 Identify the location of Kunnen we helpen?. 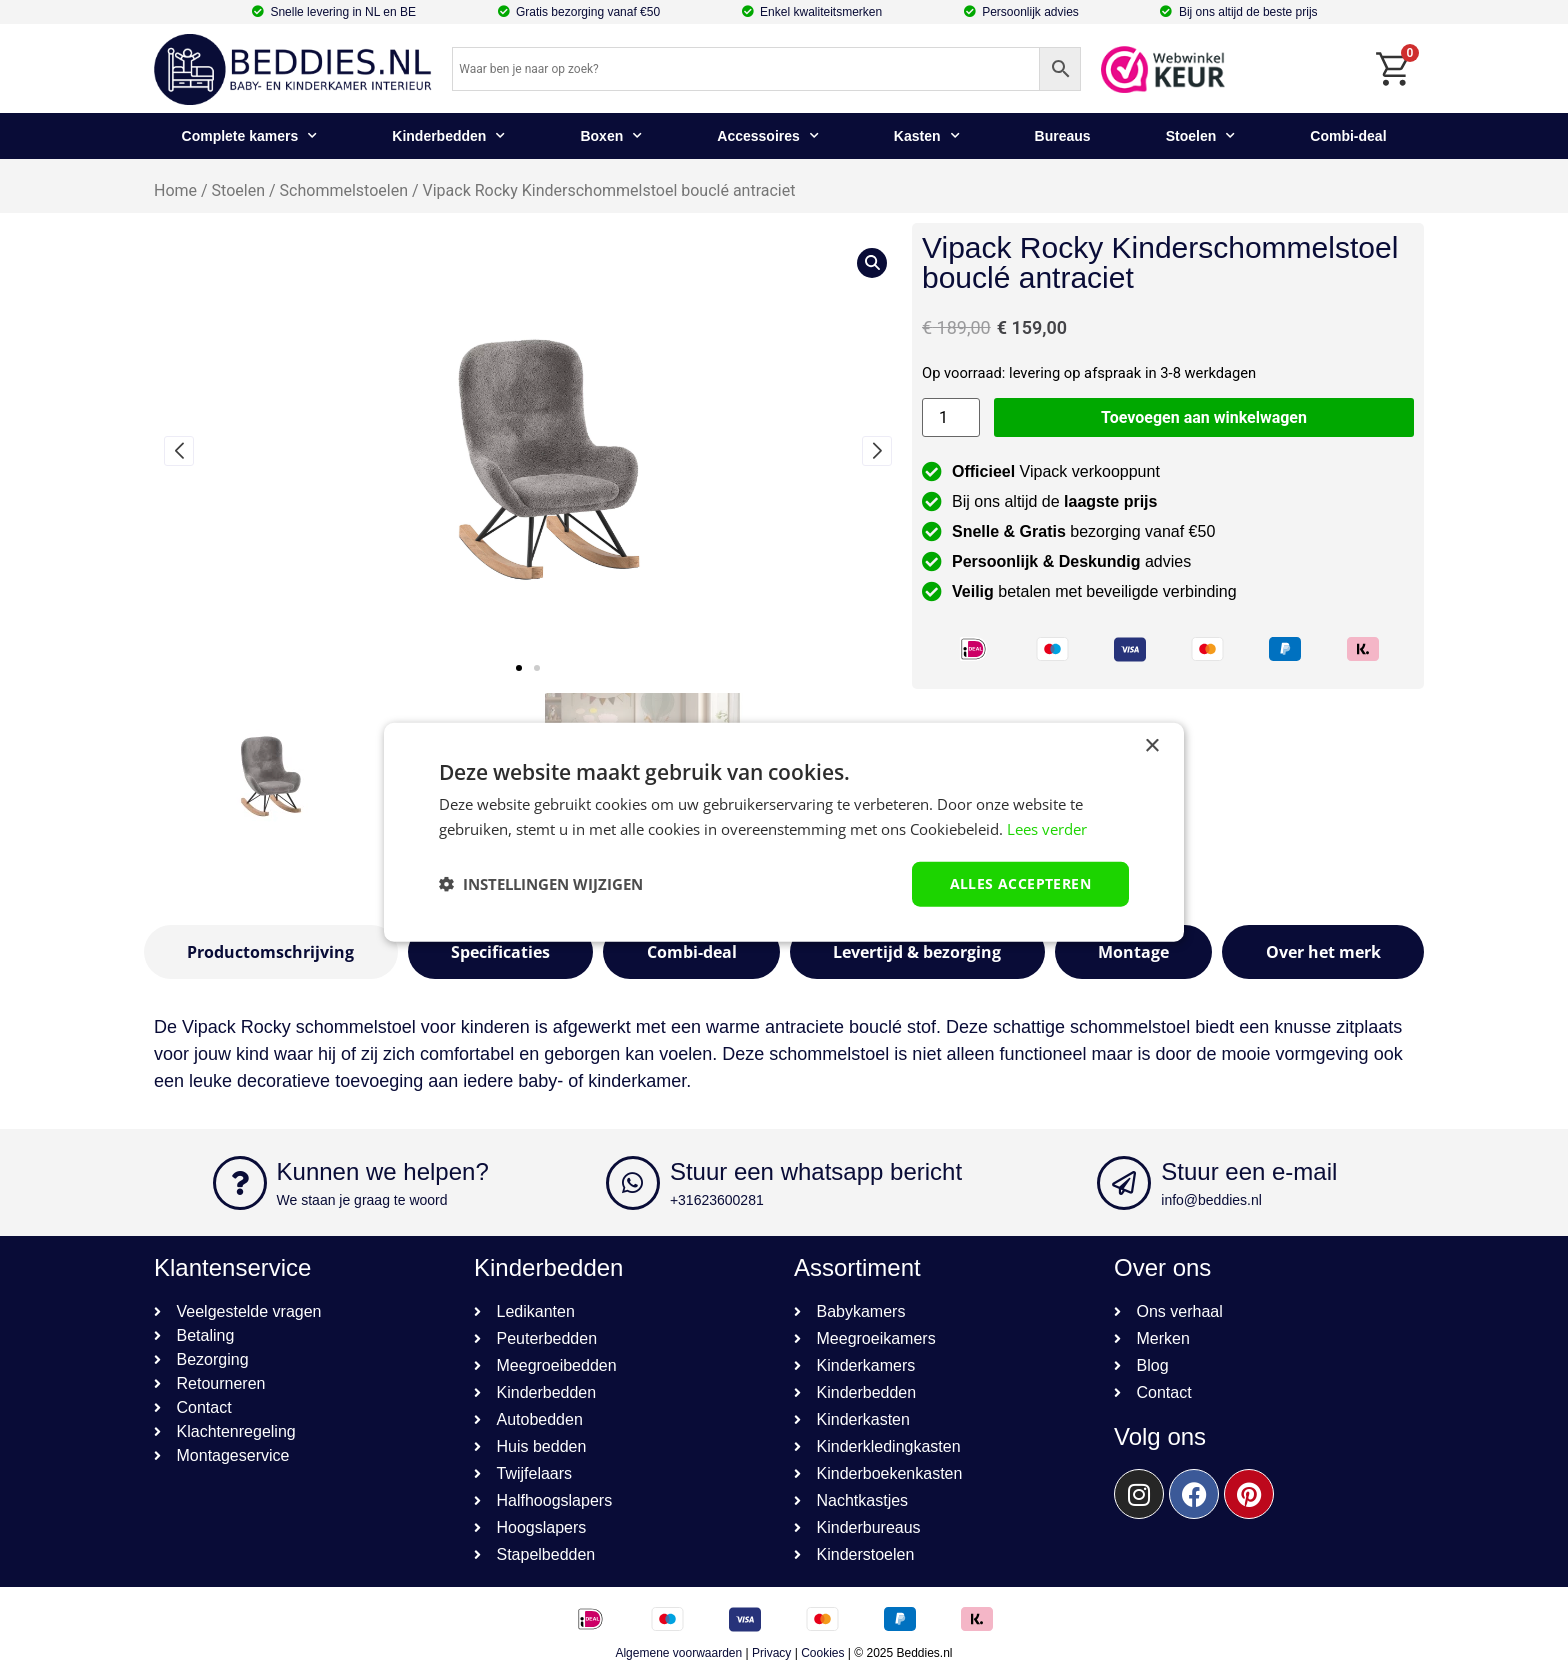
(383, 1171).